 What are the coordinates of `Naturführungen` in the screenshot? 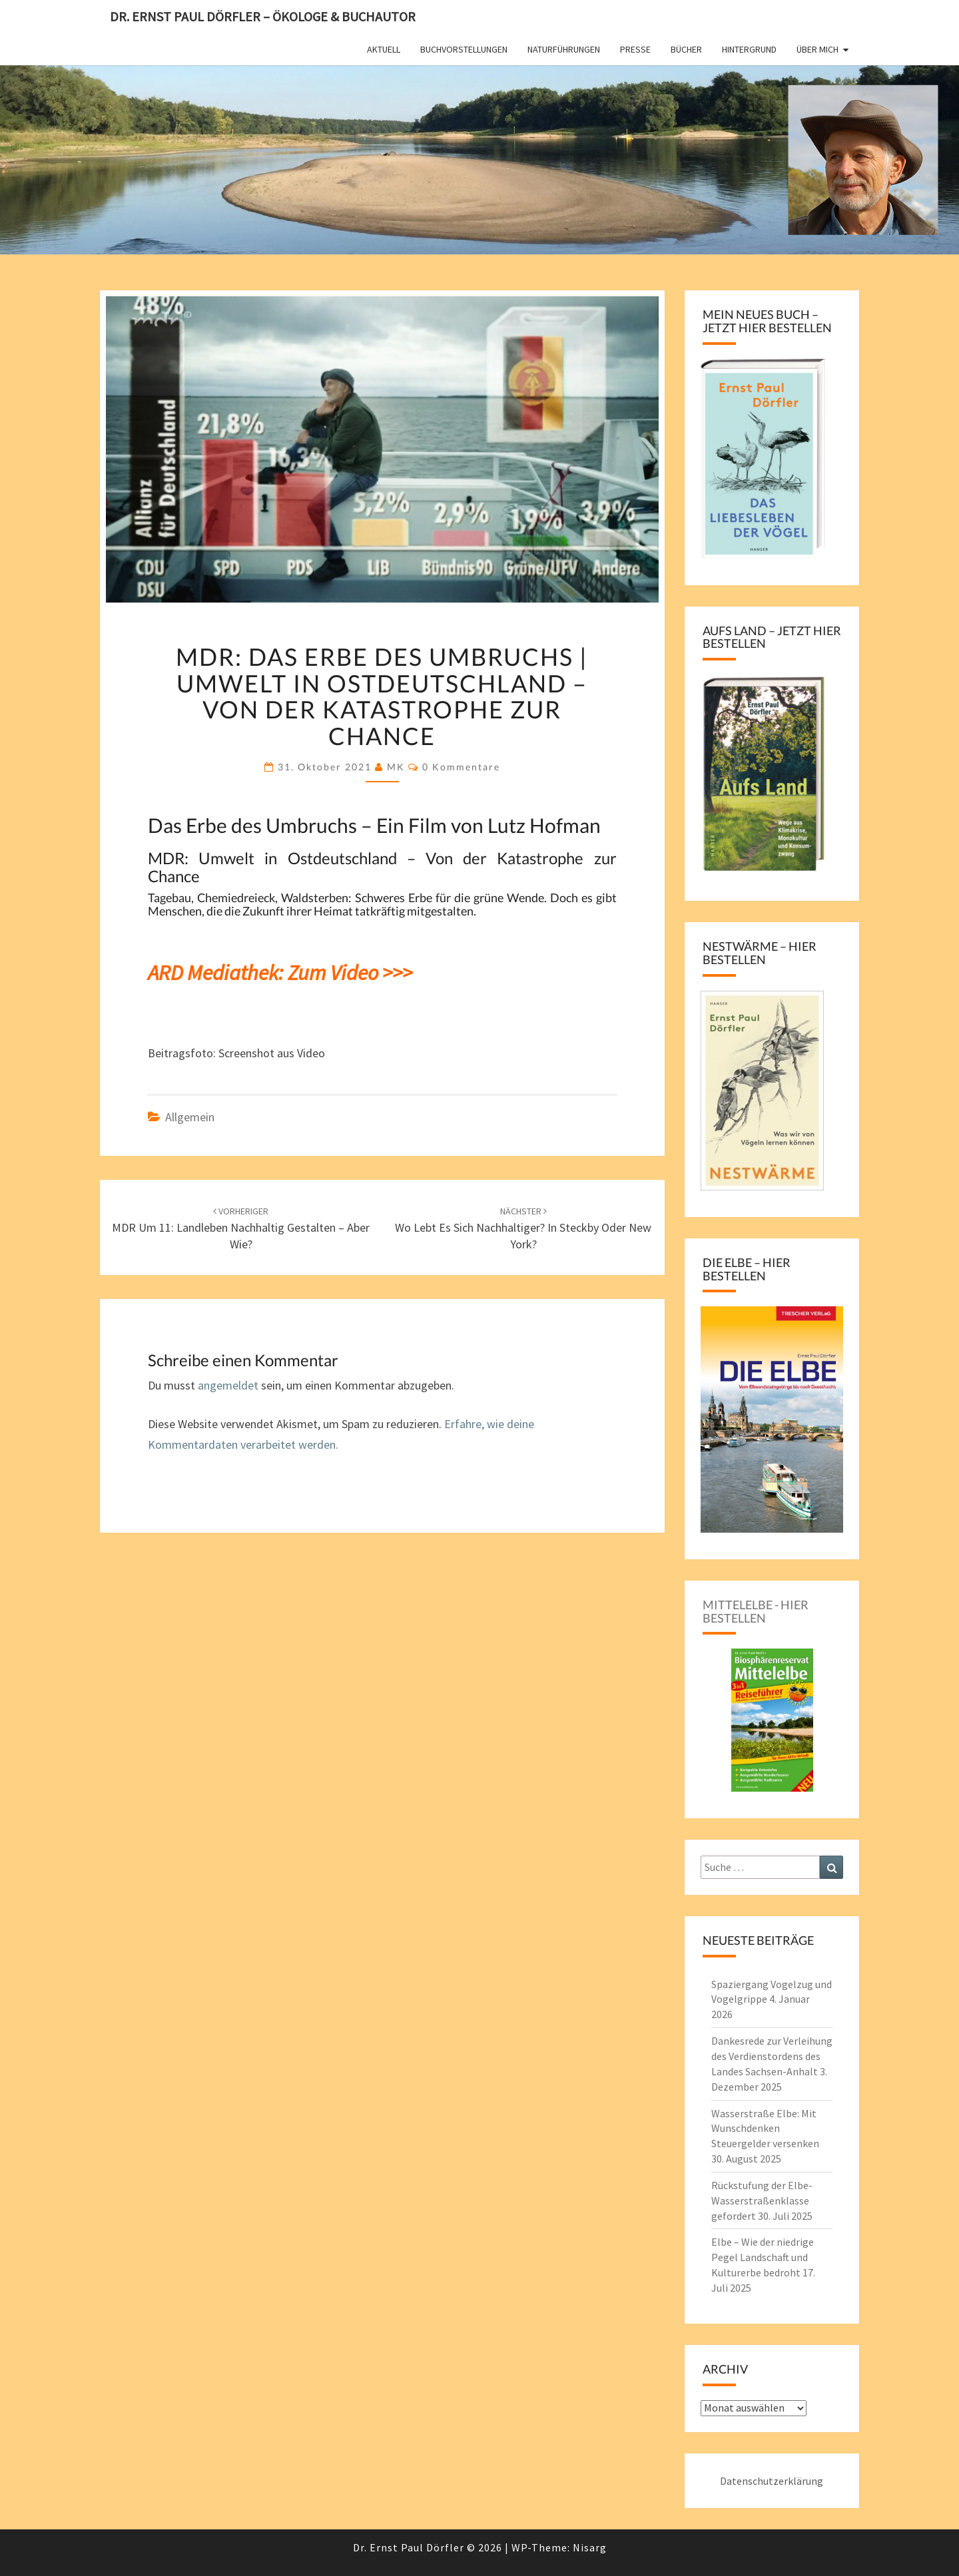 It's located at (563, 49).